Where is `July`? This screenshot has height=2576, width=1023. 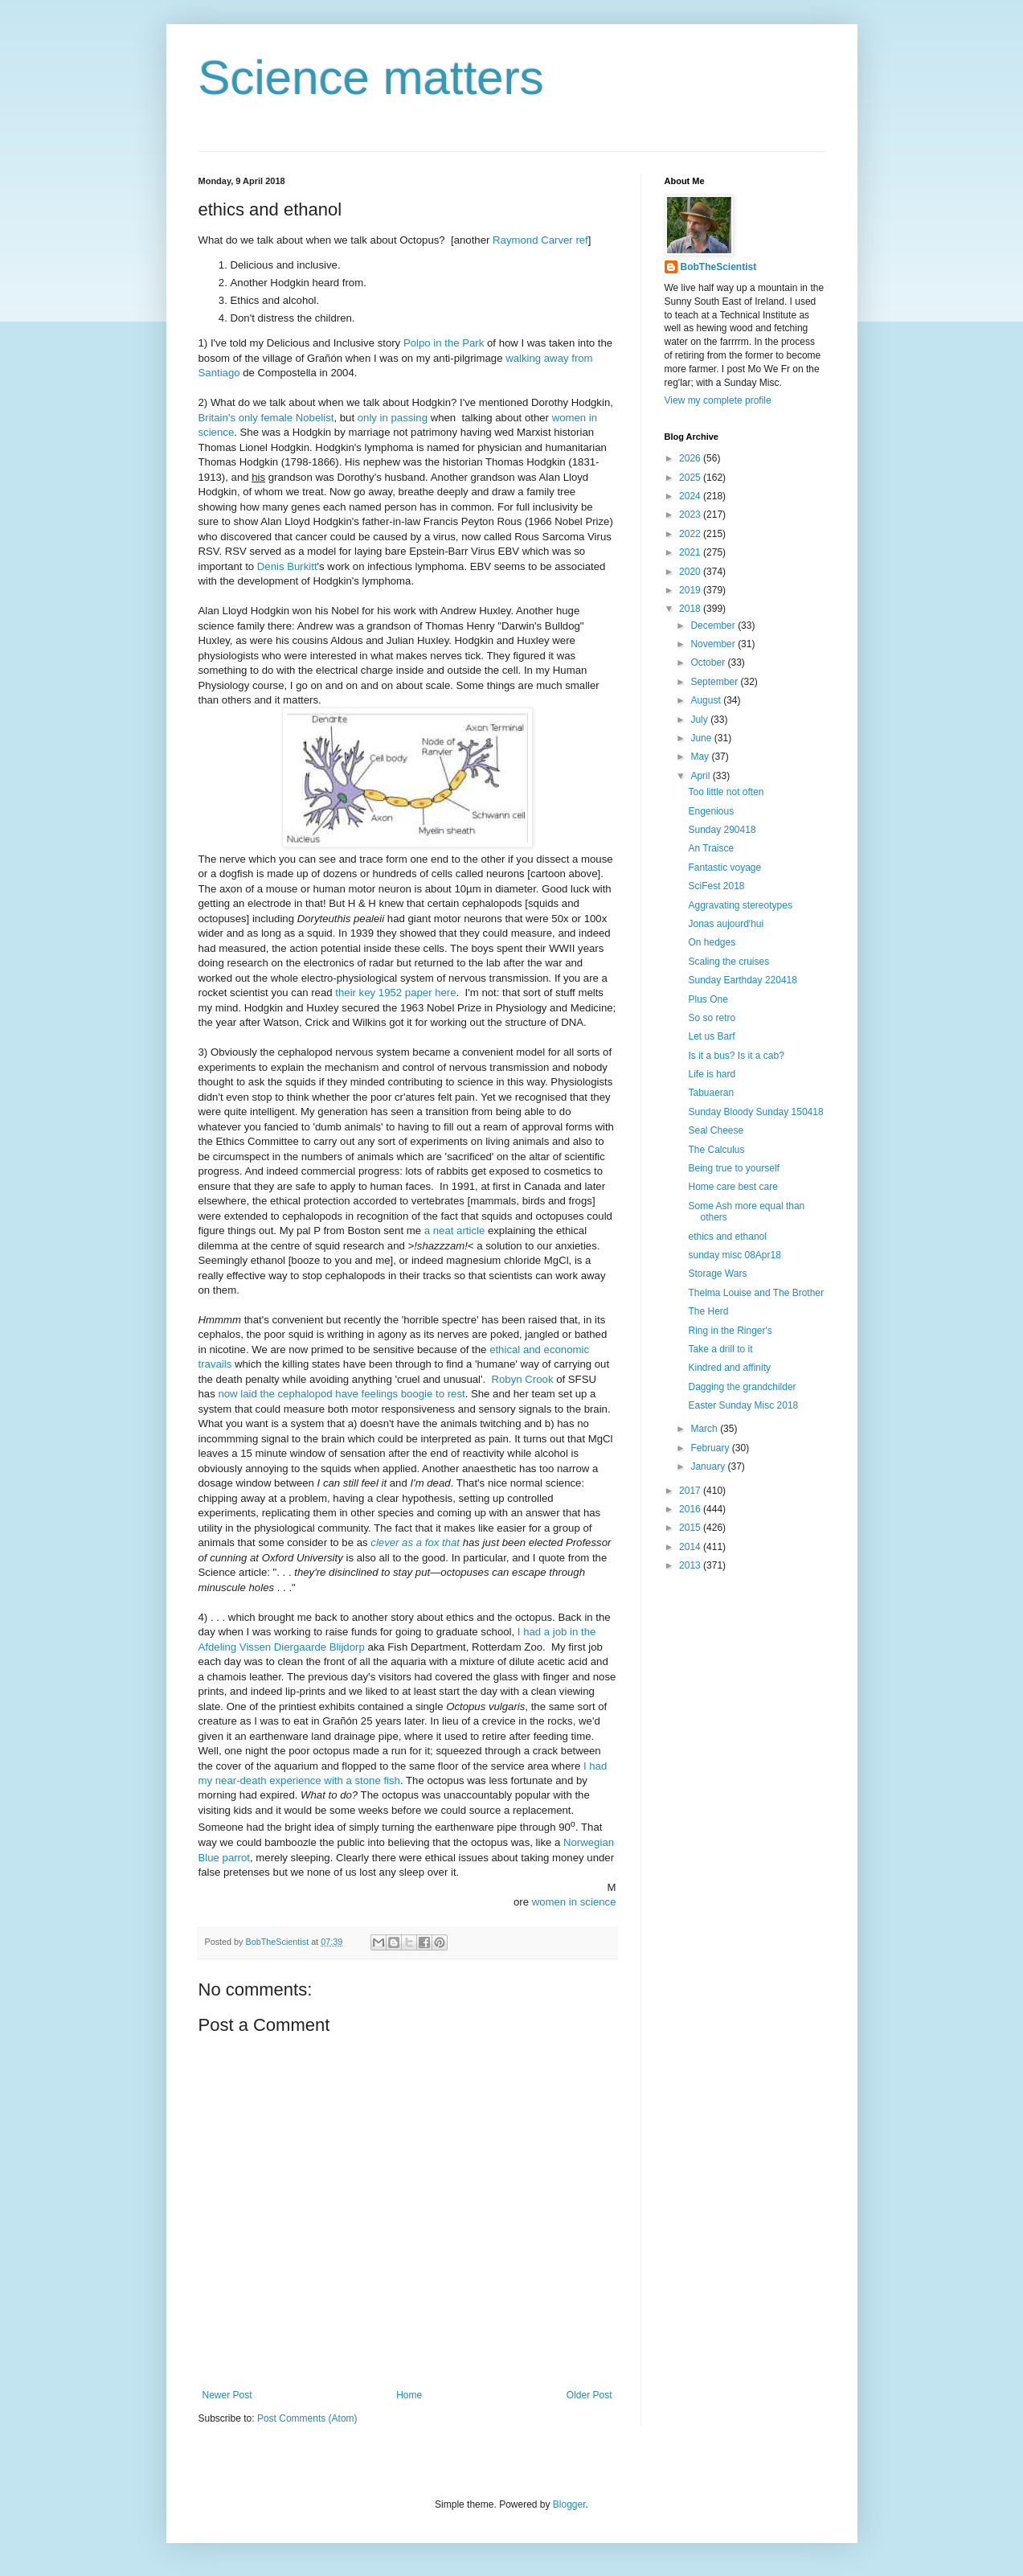 July is located at coordinates (700, 719).